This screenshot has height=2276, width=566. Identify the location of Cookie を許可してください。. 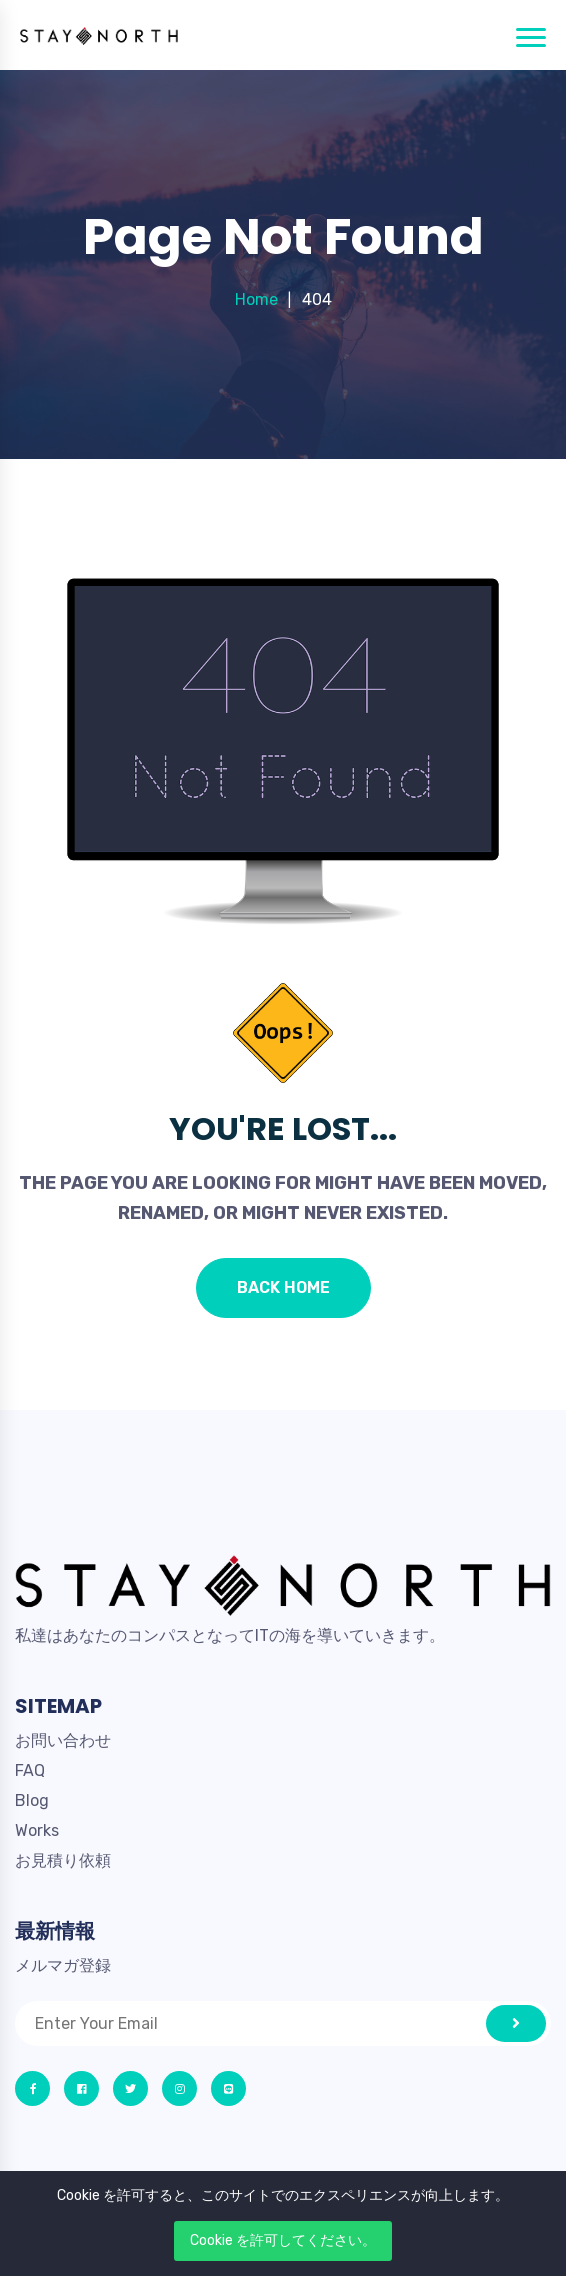
(283, 2240).